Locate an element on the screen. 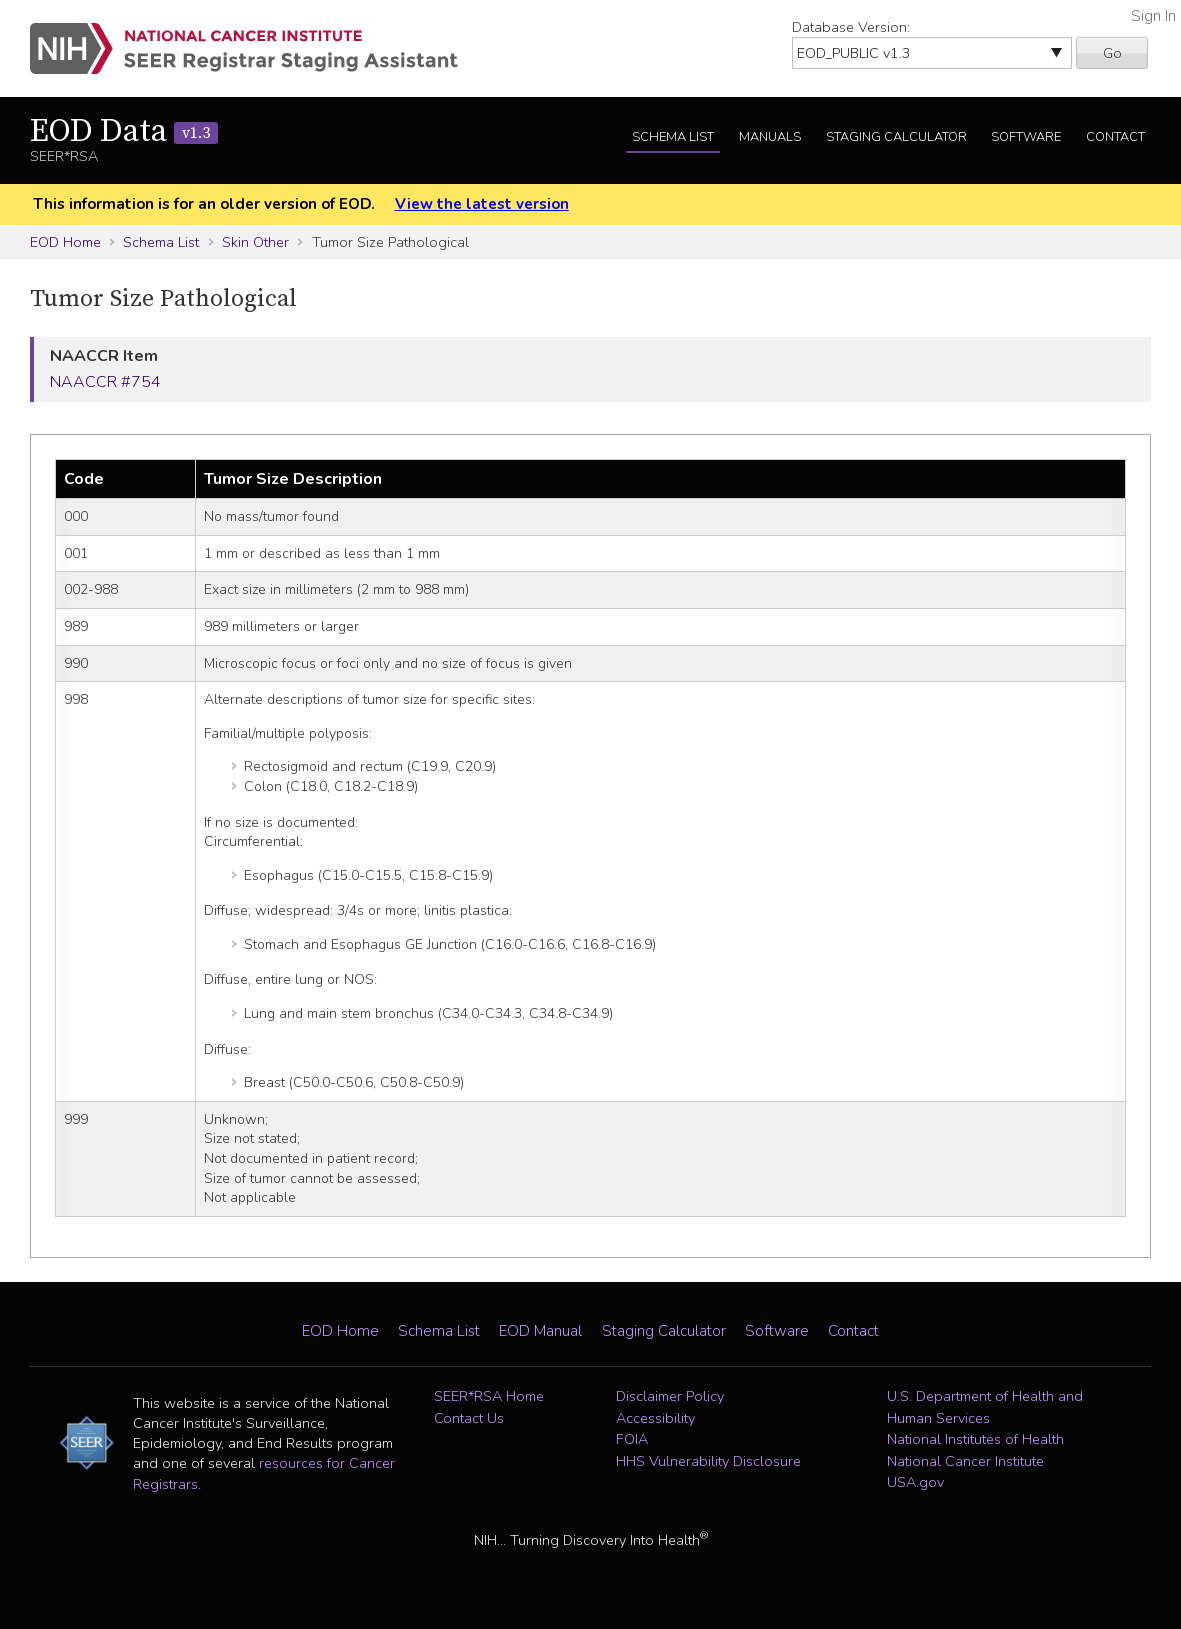 This screenshot has width=1181, height=1629. Disclaimer Policy is located at coordinates (670, 1396).